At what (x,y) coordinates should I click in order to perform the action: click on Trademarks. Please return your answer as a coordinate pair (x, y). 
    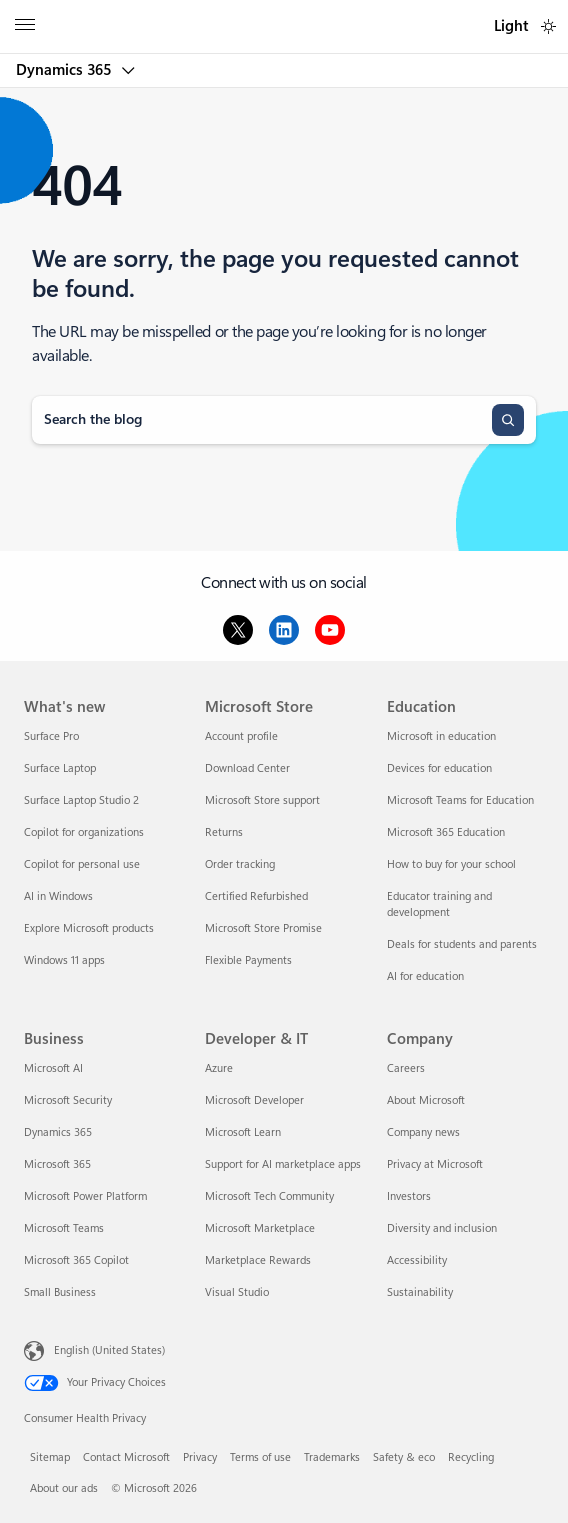
    Looking at the image, I should click on (332, 1457).